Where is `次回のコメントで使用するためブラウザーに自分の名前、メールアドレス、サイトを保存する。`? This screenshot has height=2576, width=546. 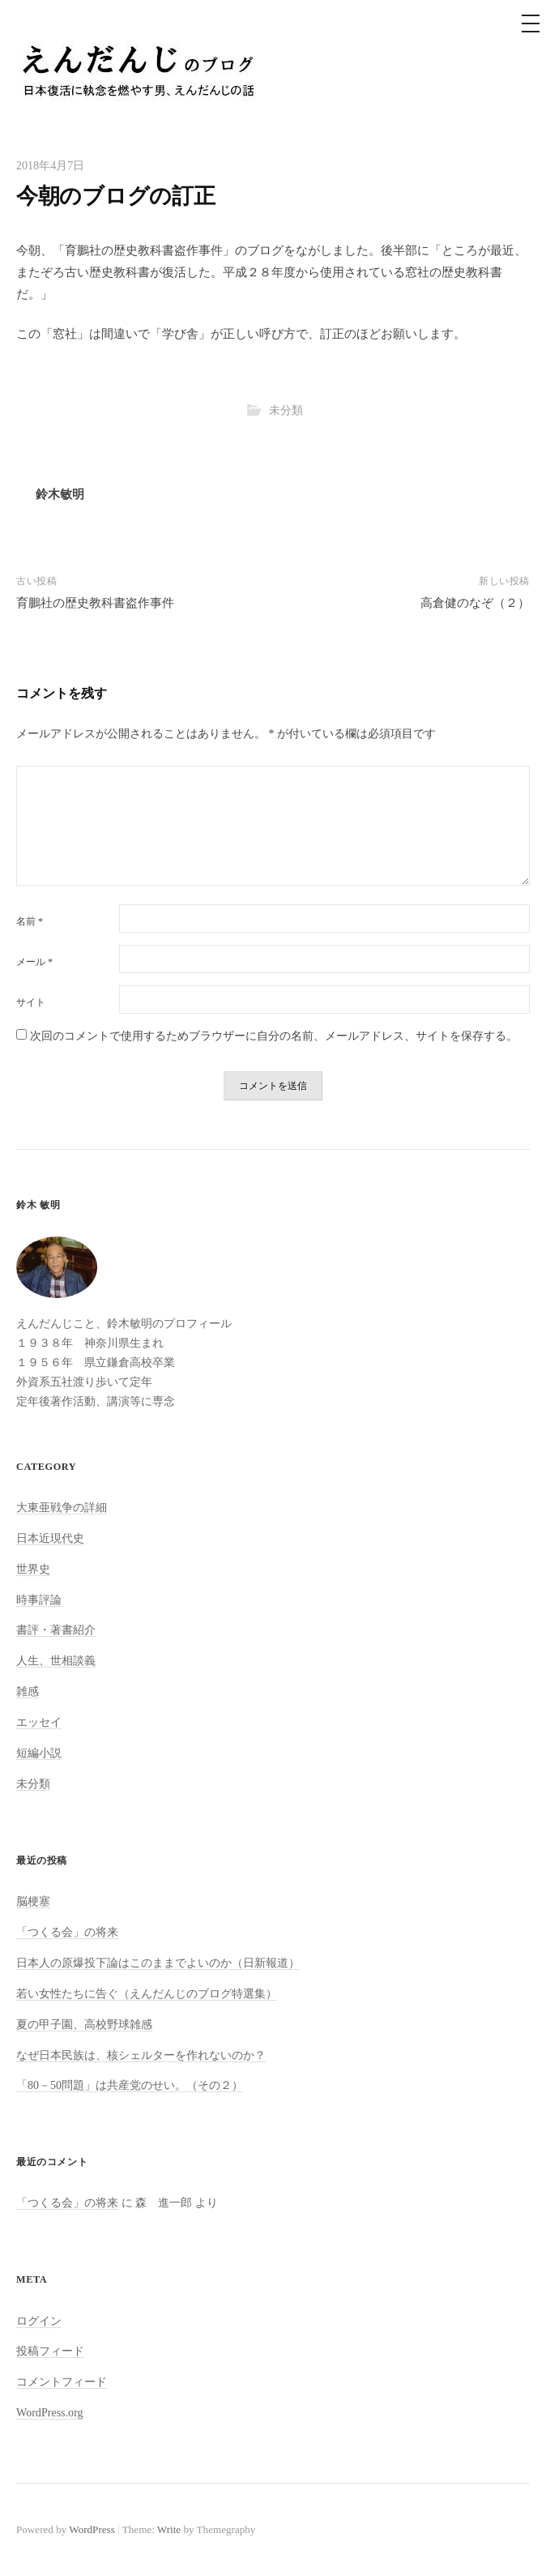
次回のコメントで使用するためブラウザーに自分の名前、メールアドレス、サイトを保存する。 is located at coordinates (274, 1035).